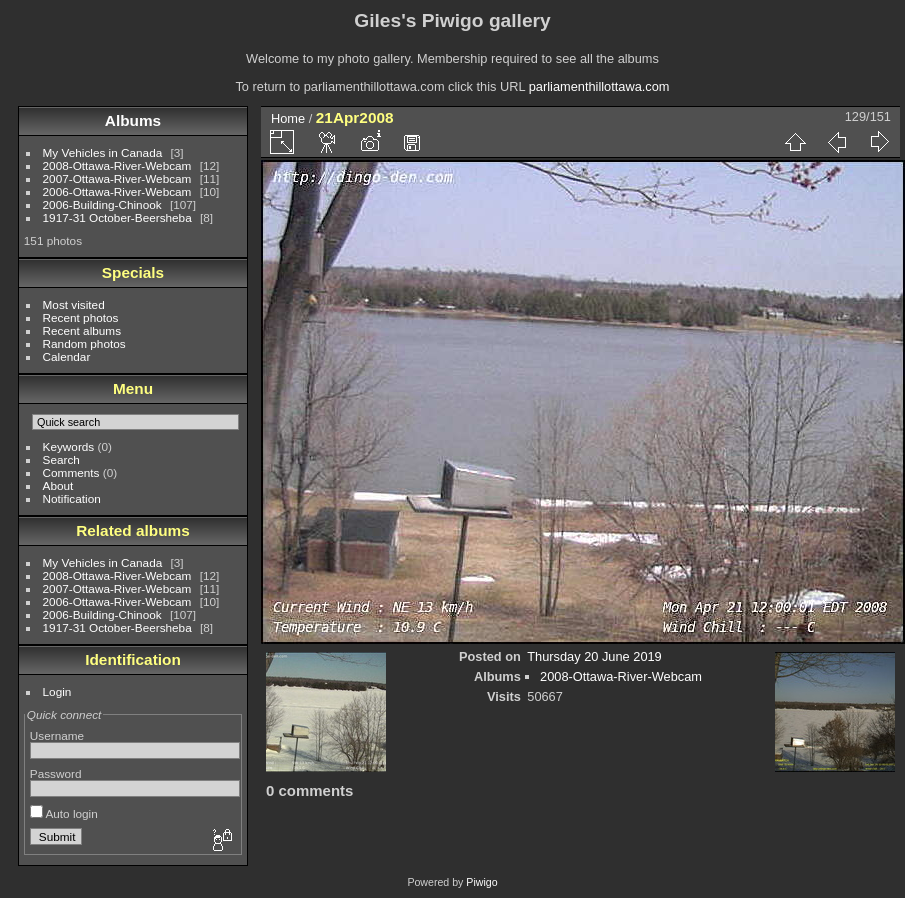 This screenshot has width=905, height=898. Describe the element at coordinates (58, 485) in the screenshot. I see `About` at that location.